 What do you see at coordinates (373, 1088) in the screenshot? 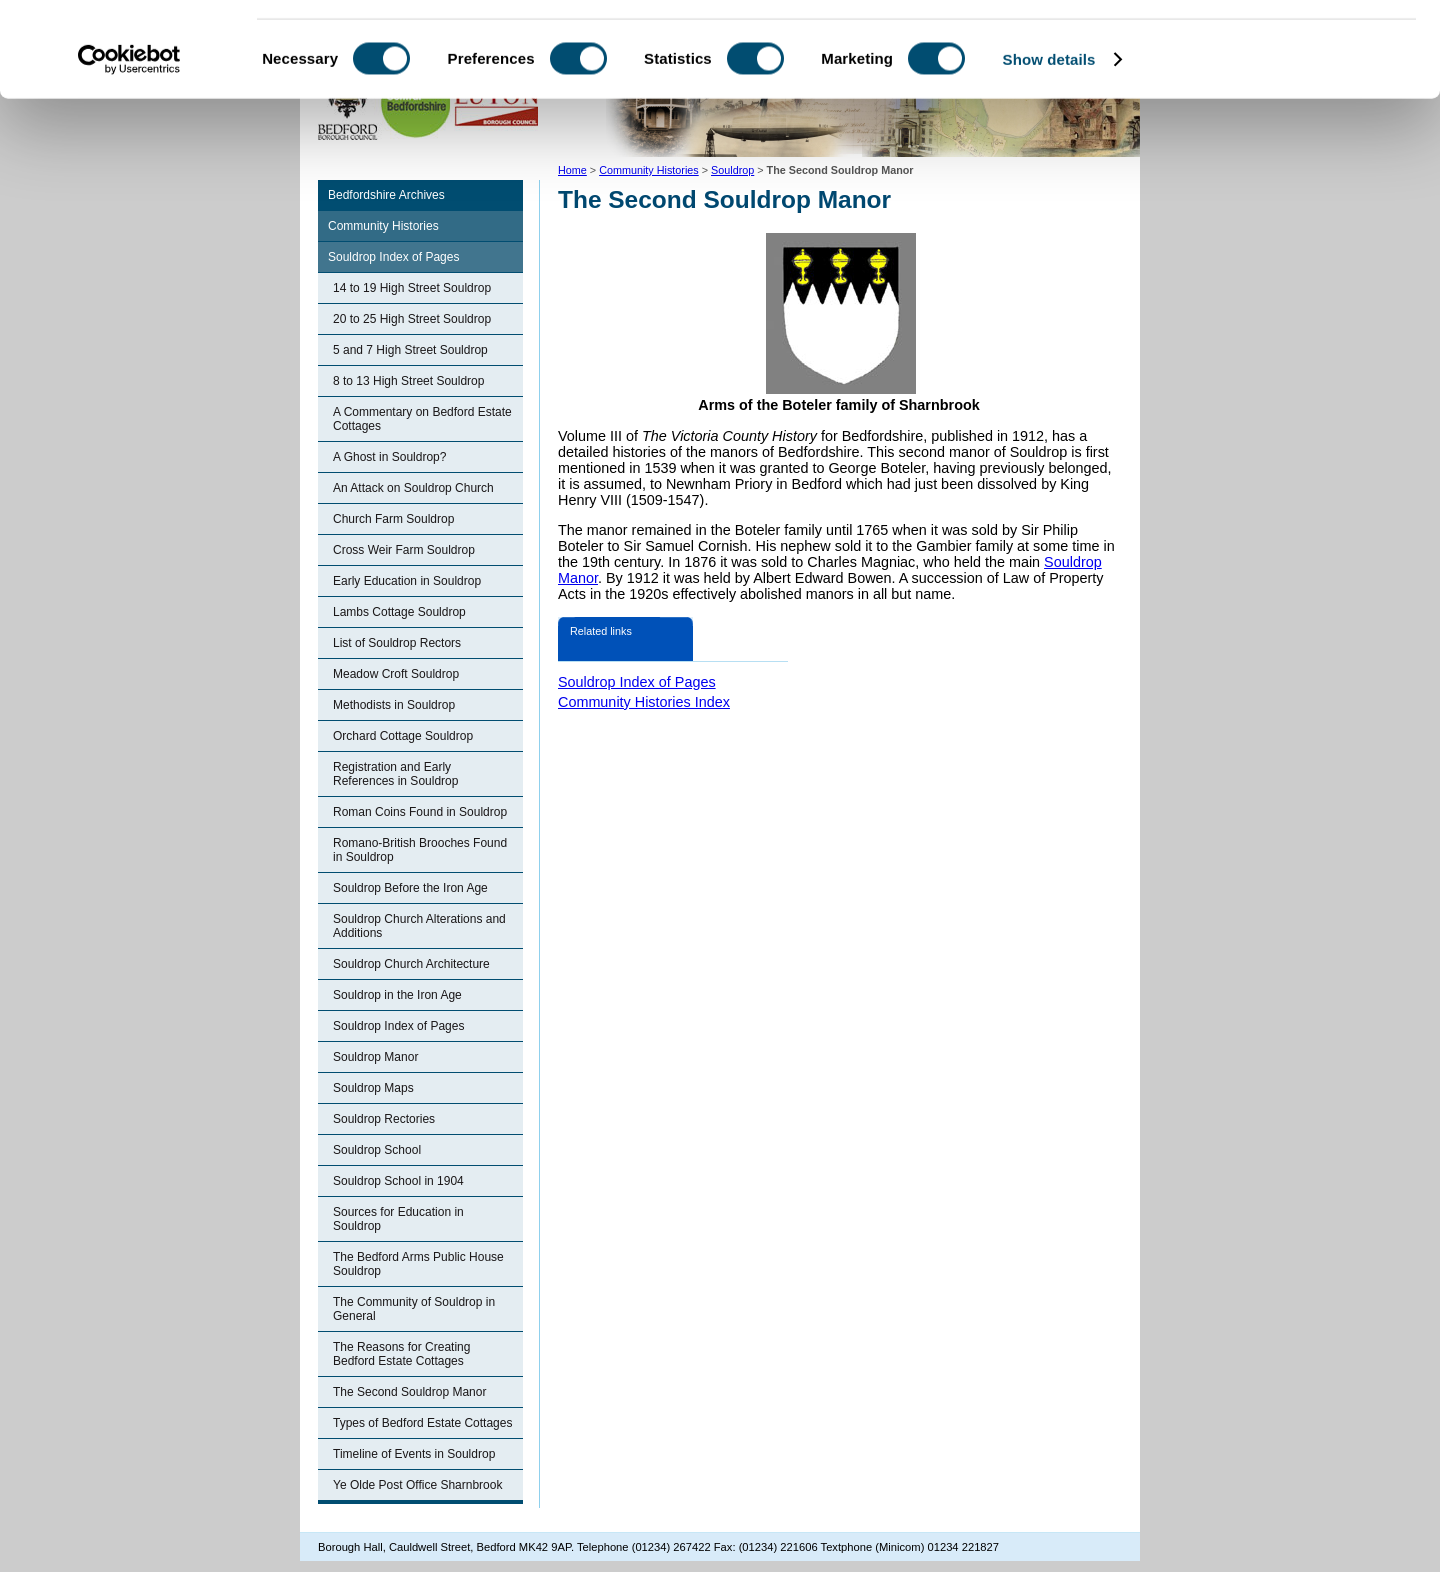
I see `Souldrop Maps` at bounding box center [373, 1088].